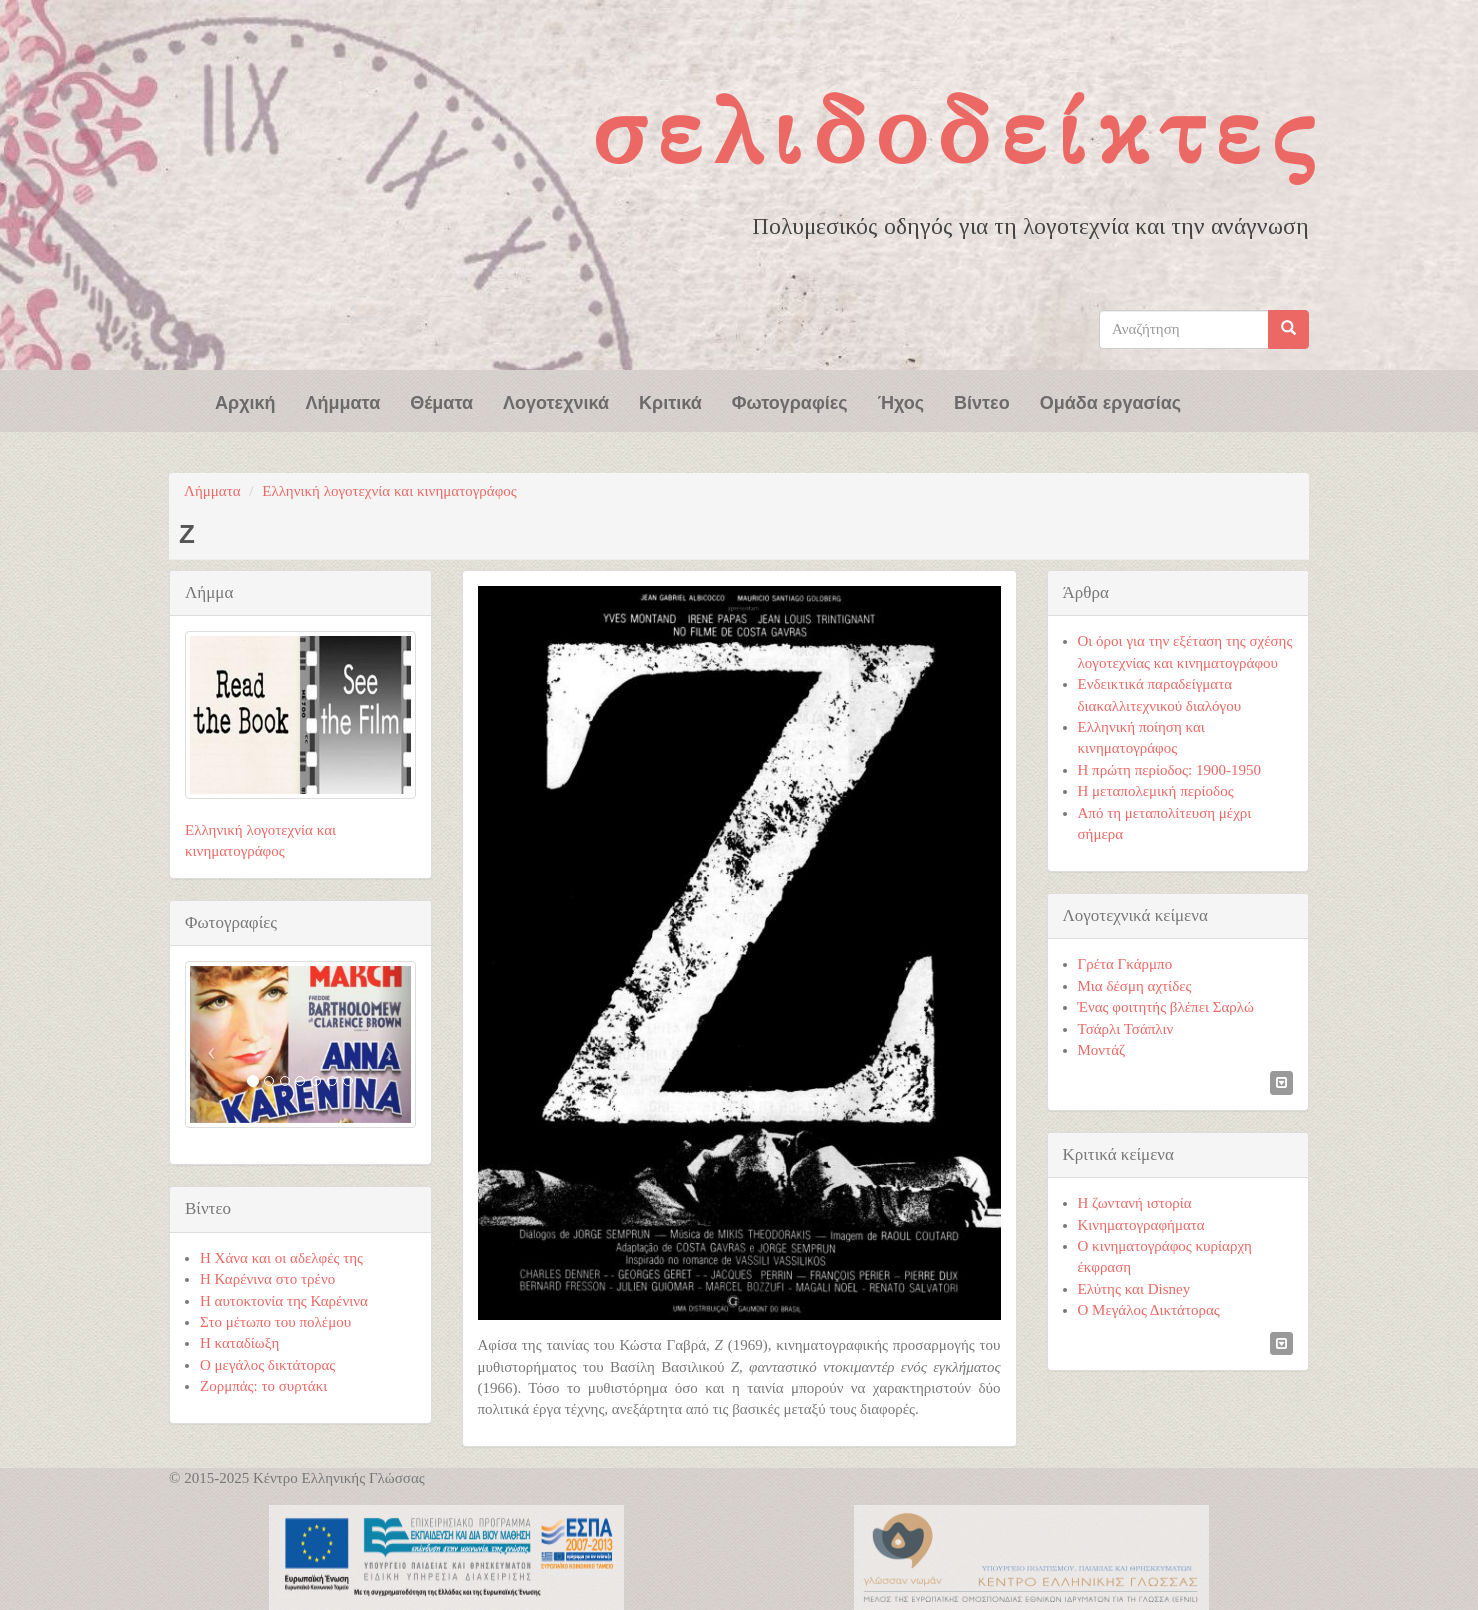  What do you see at coordinates (556, 401) in the screenshot?
I see `Λογοτεχνικά` at bounding box center [556, 401].